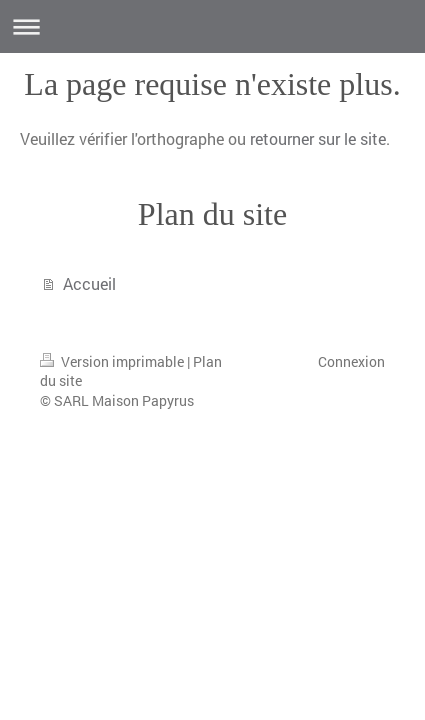 The image size is (425, 720). Describe the element at coordinates (318, 138) in the screenshot. I see `retourner sur le site` at that location.